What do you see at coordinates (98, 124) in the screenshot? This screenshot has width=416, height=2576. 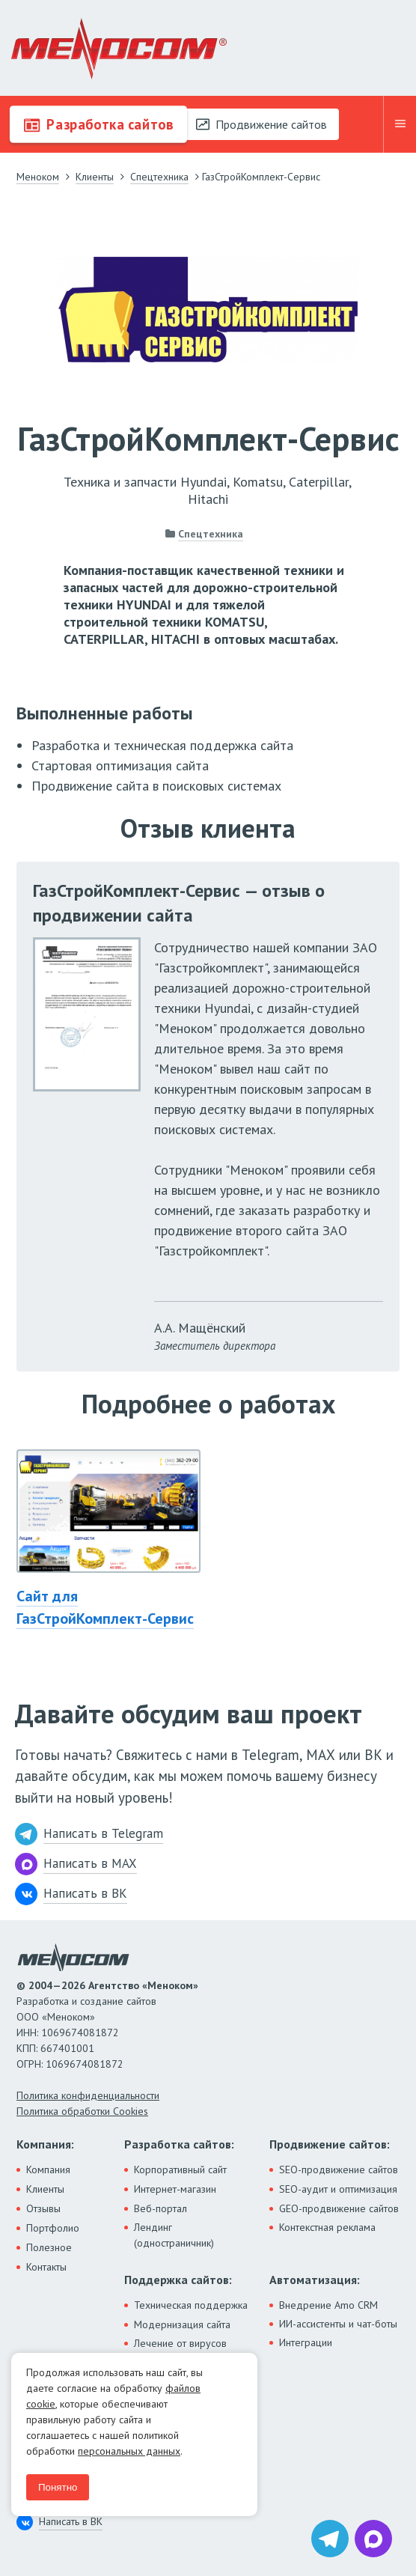 I see `Разработка` at bounding box center [98, 124].